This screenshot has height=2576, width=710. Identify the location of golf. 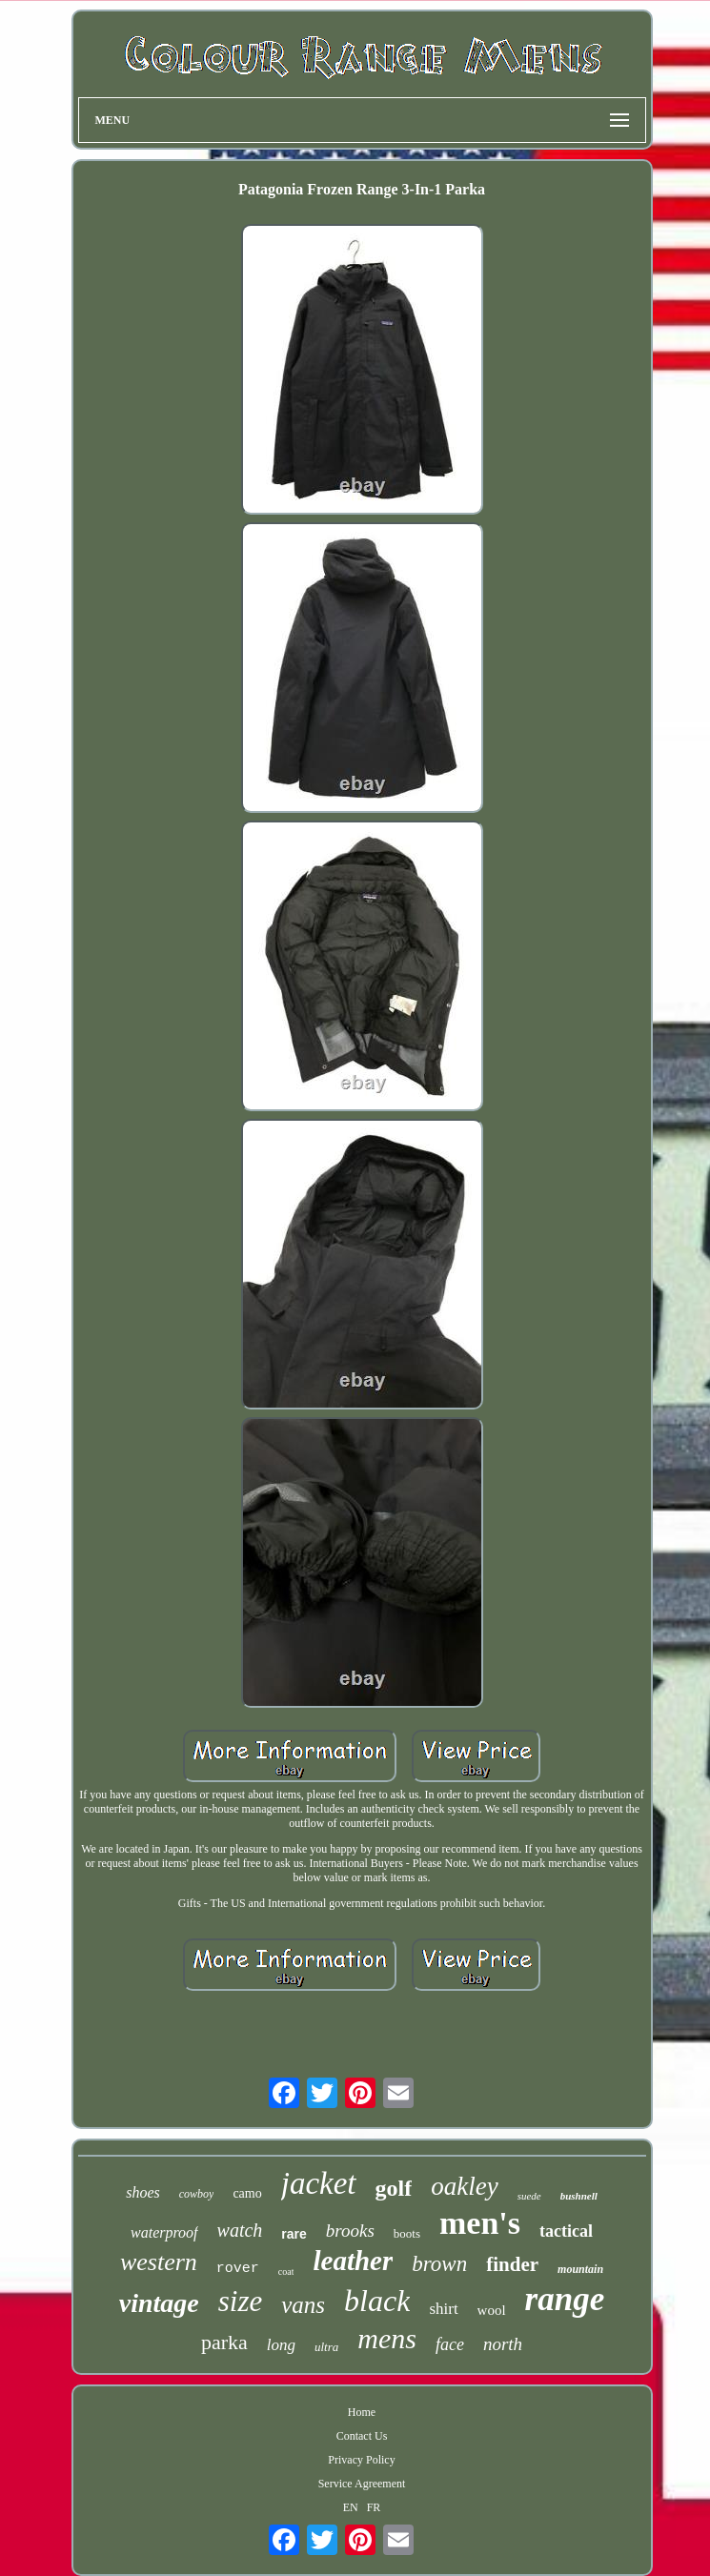
(394, 2188).